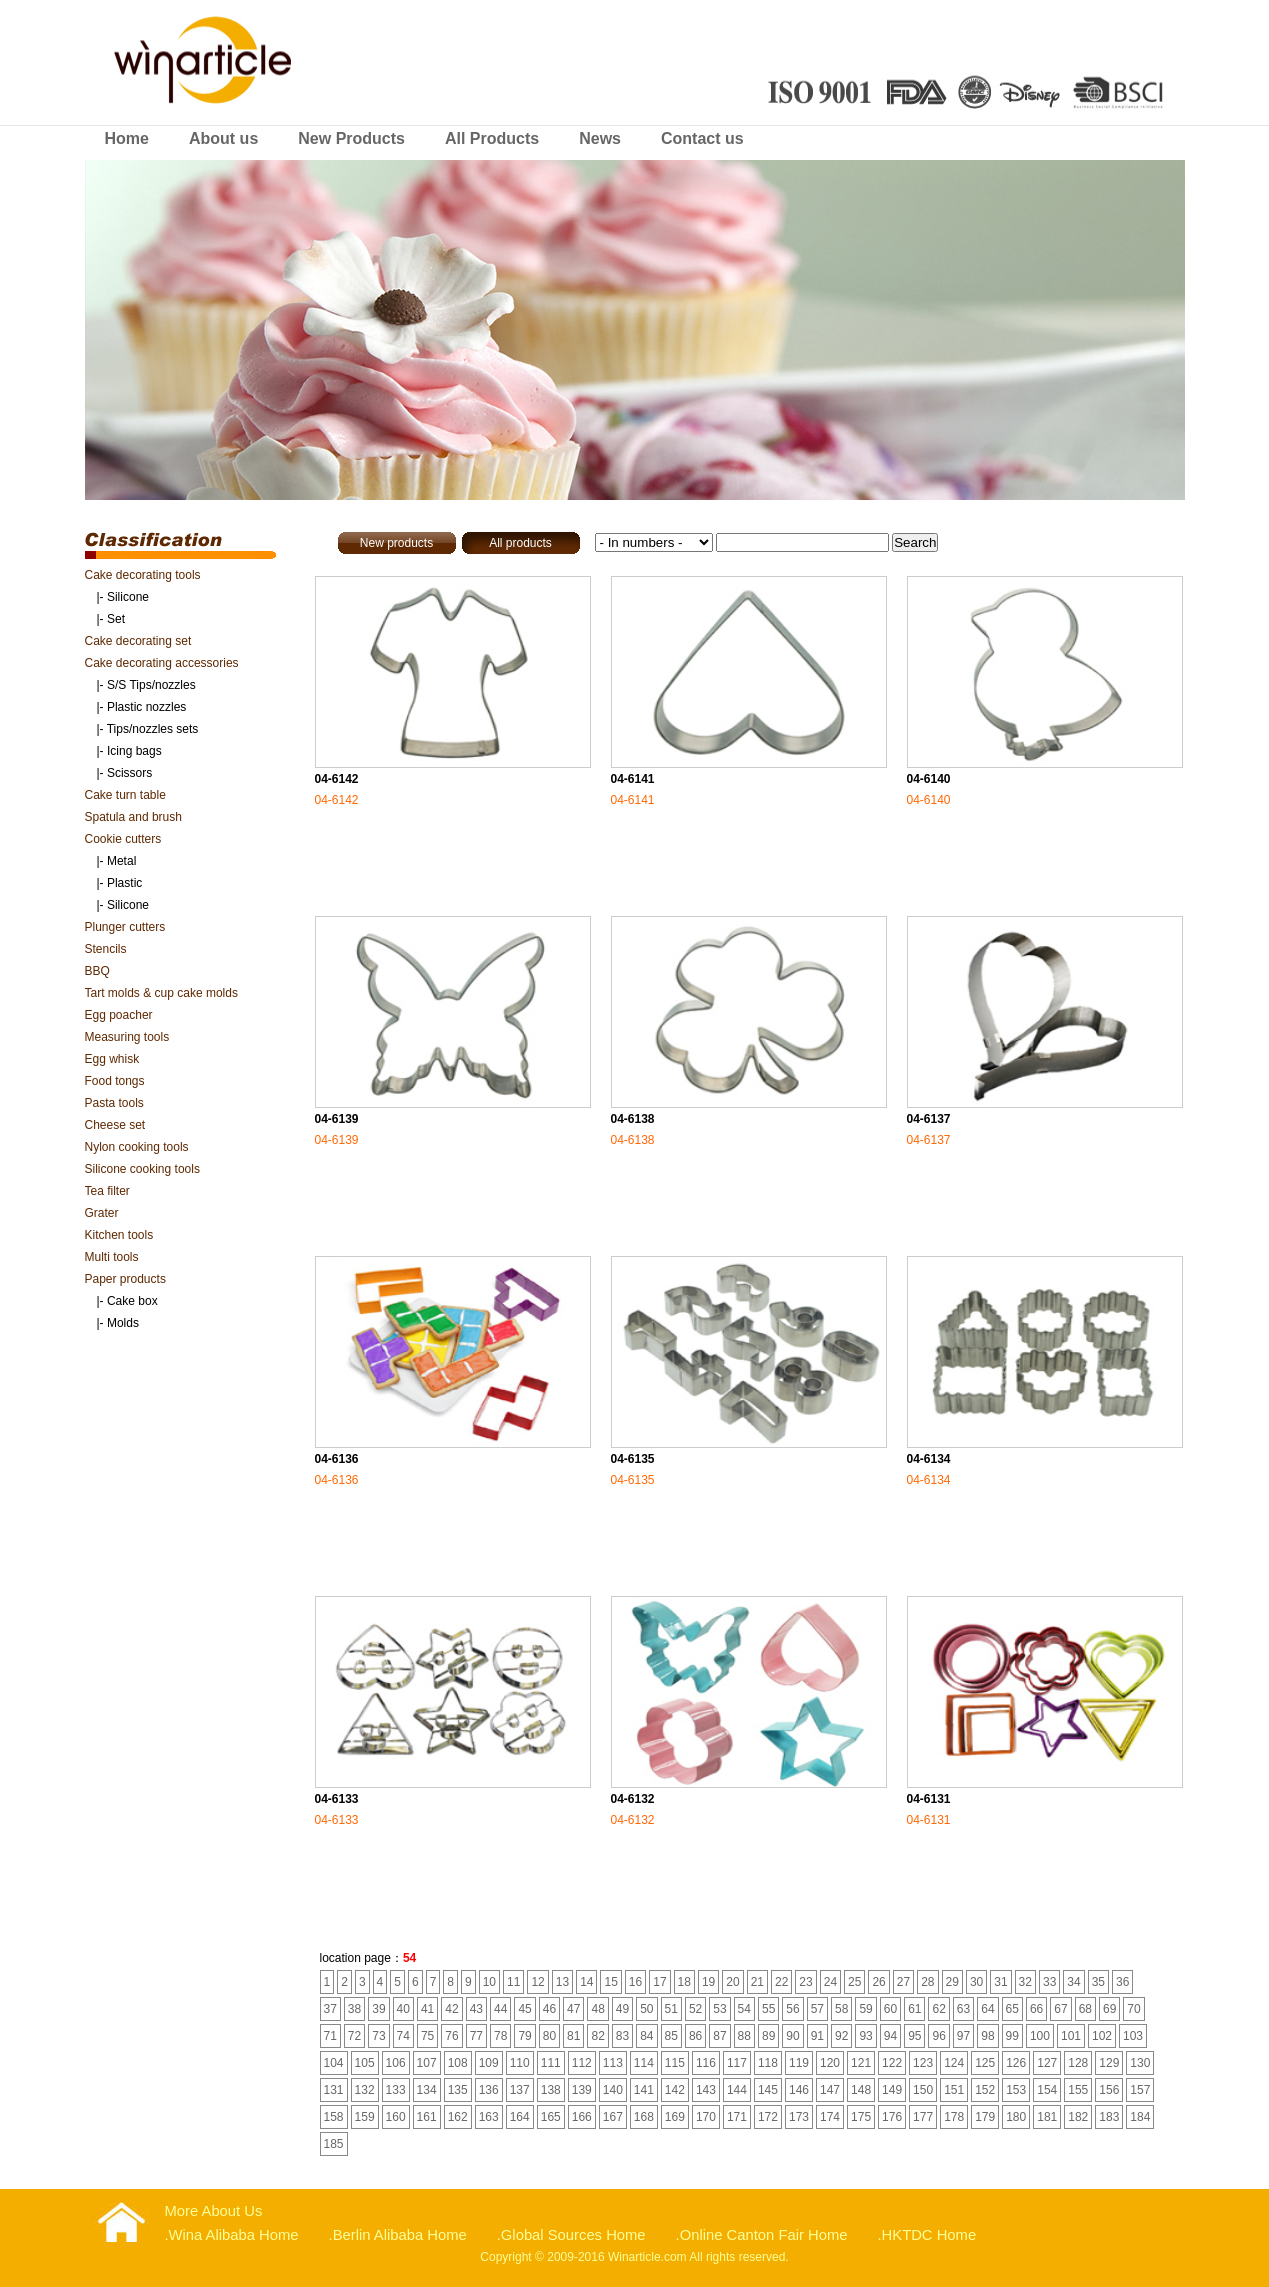 Image resolution: width=1269 pixels, height=2287 pixels. I want to click on 172, so click(768, 2117).